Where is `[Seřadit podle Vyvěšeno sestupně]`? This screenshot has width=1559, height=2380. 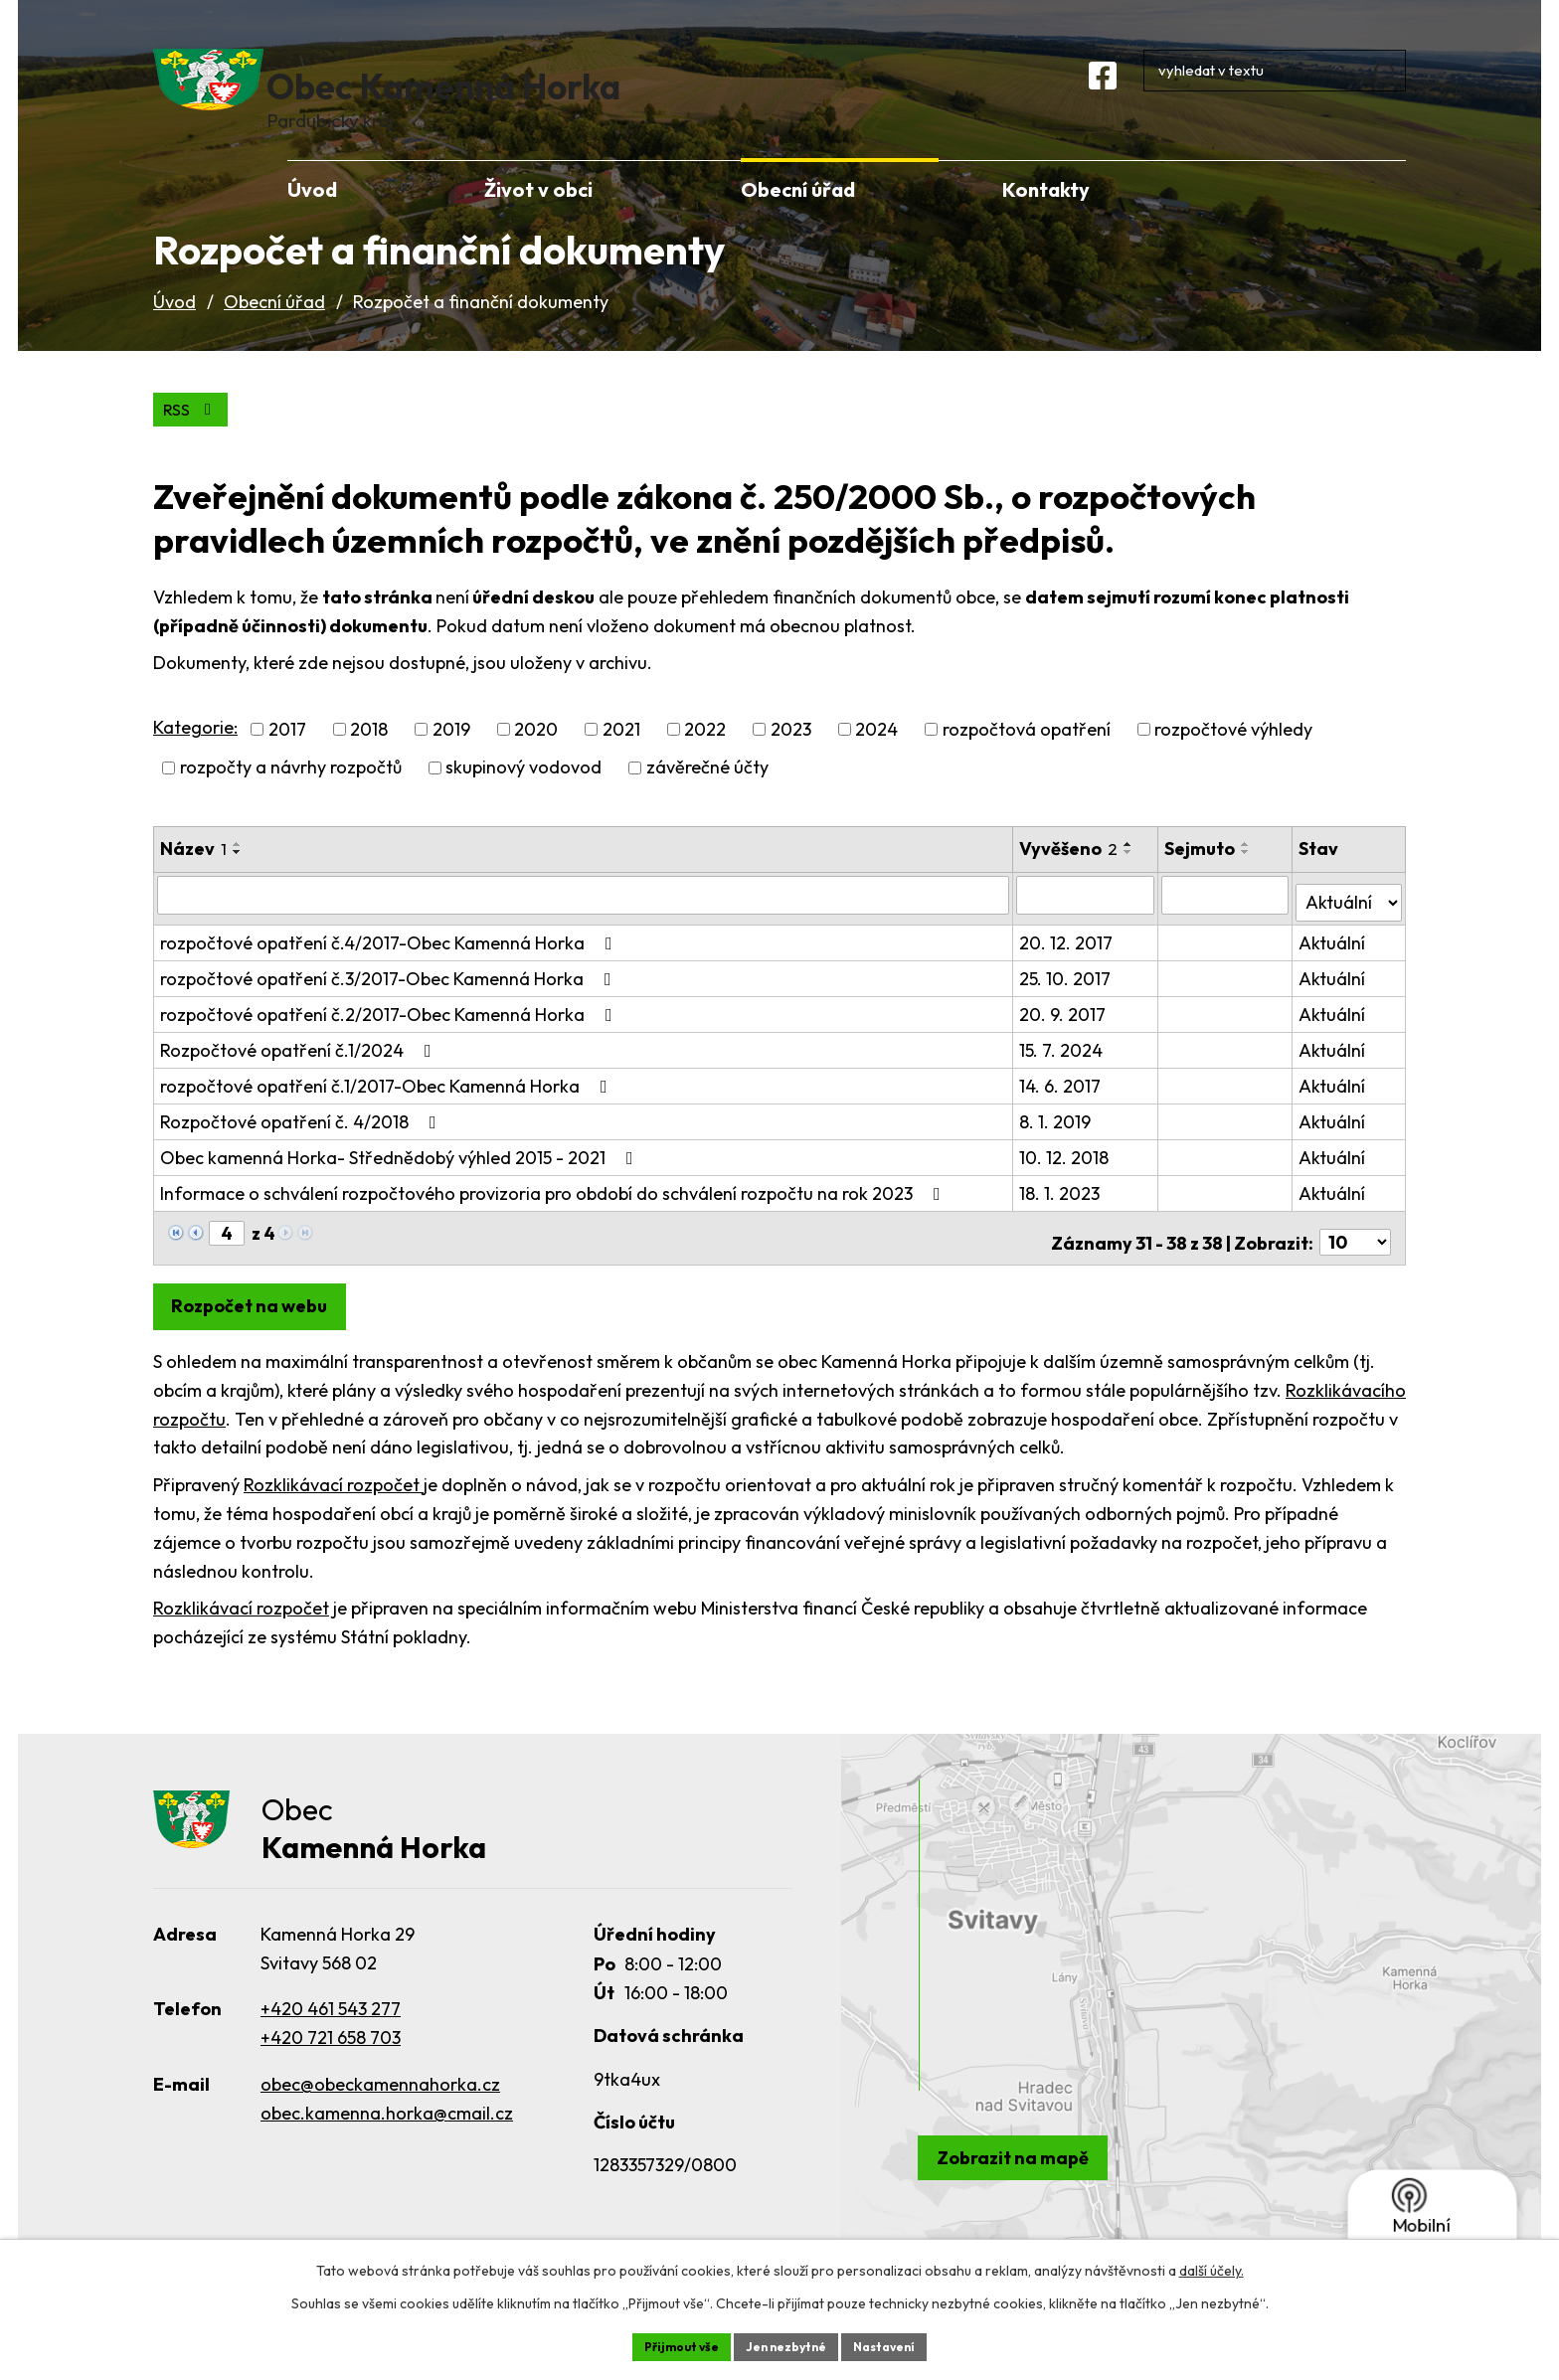
[Seřadit podle Vyvěšeno sestupně] is located at coordinates (1130, 885).